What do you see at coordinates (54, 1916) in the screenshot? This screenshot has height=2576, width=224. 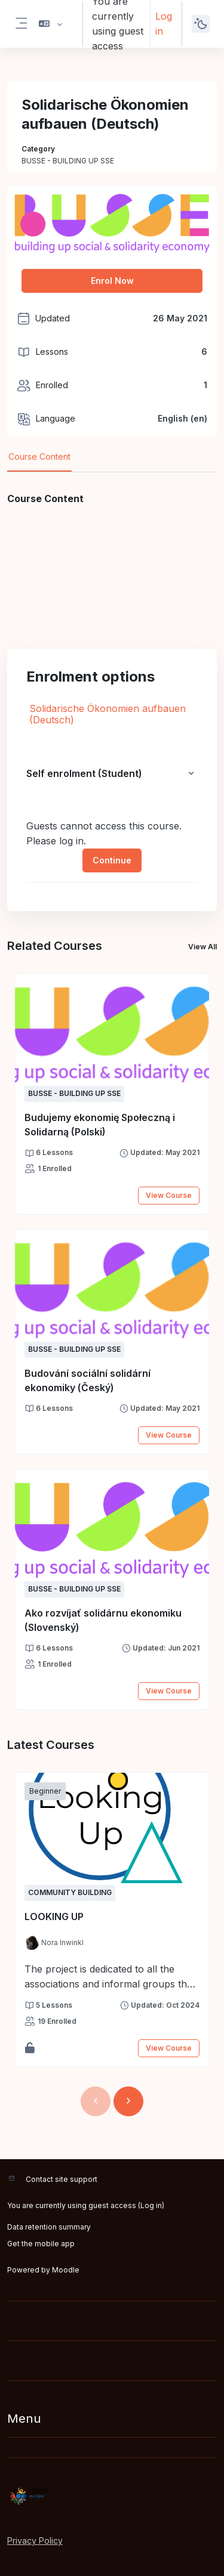 I see `LOOKING UP` at bounding box center [54, 1916].